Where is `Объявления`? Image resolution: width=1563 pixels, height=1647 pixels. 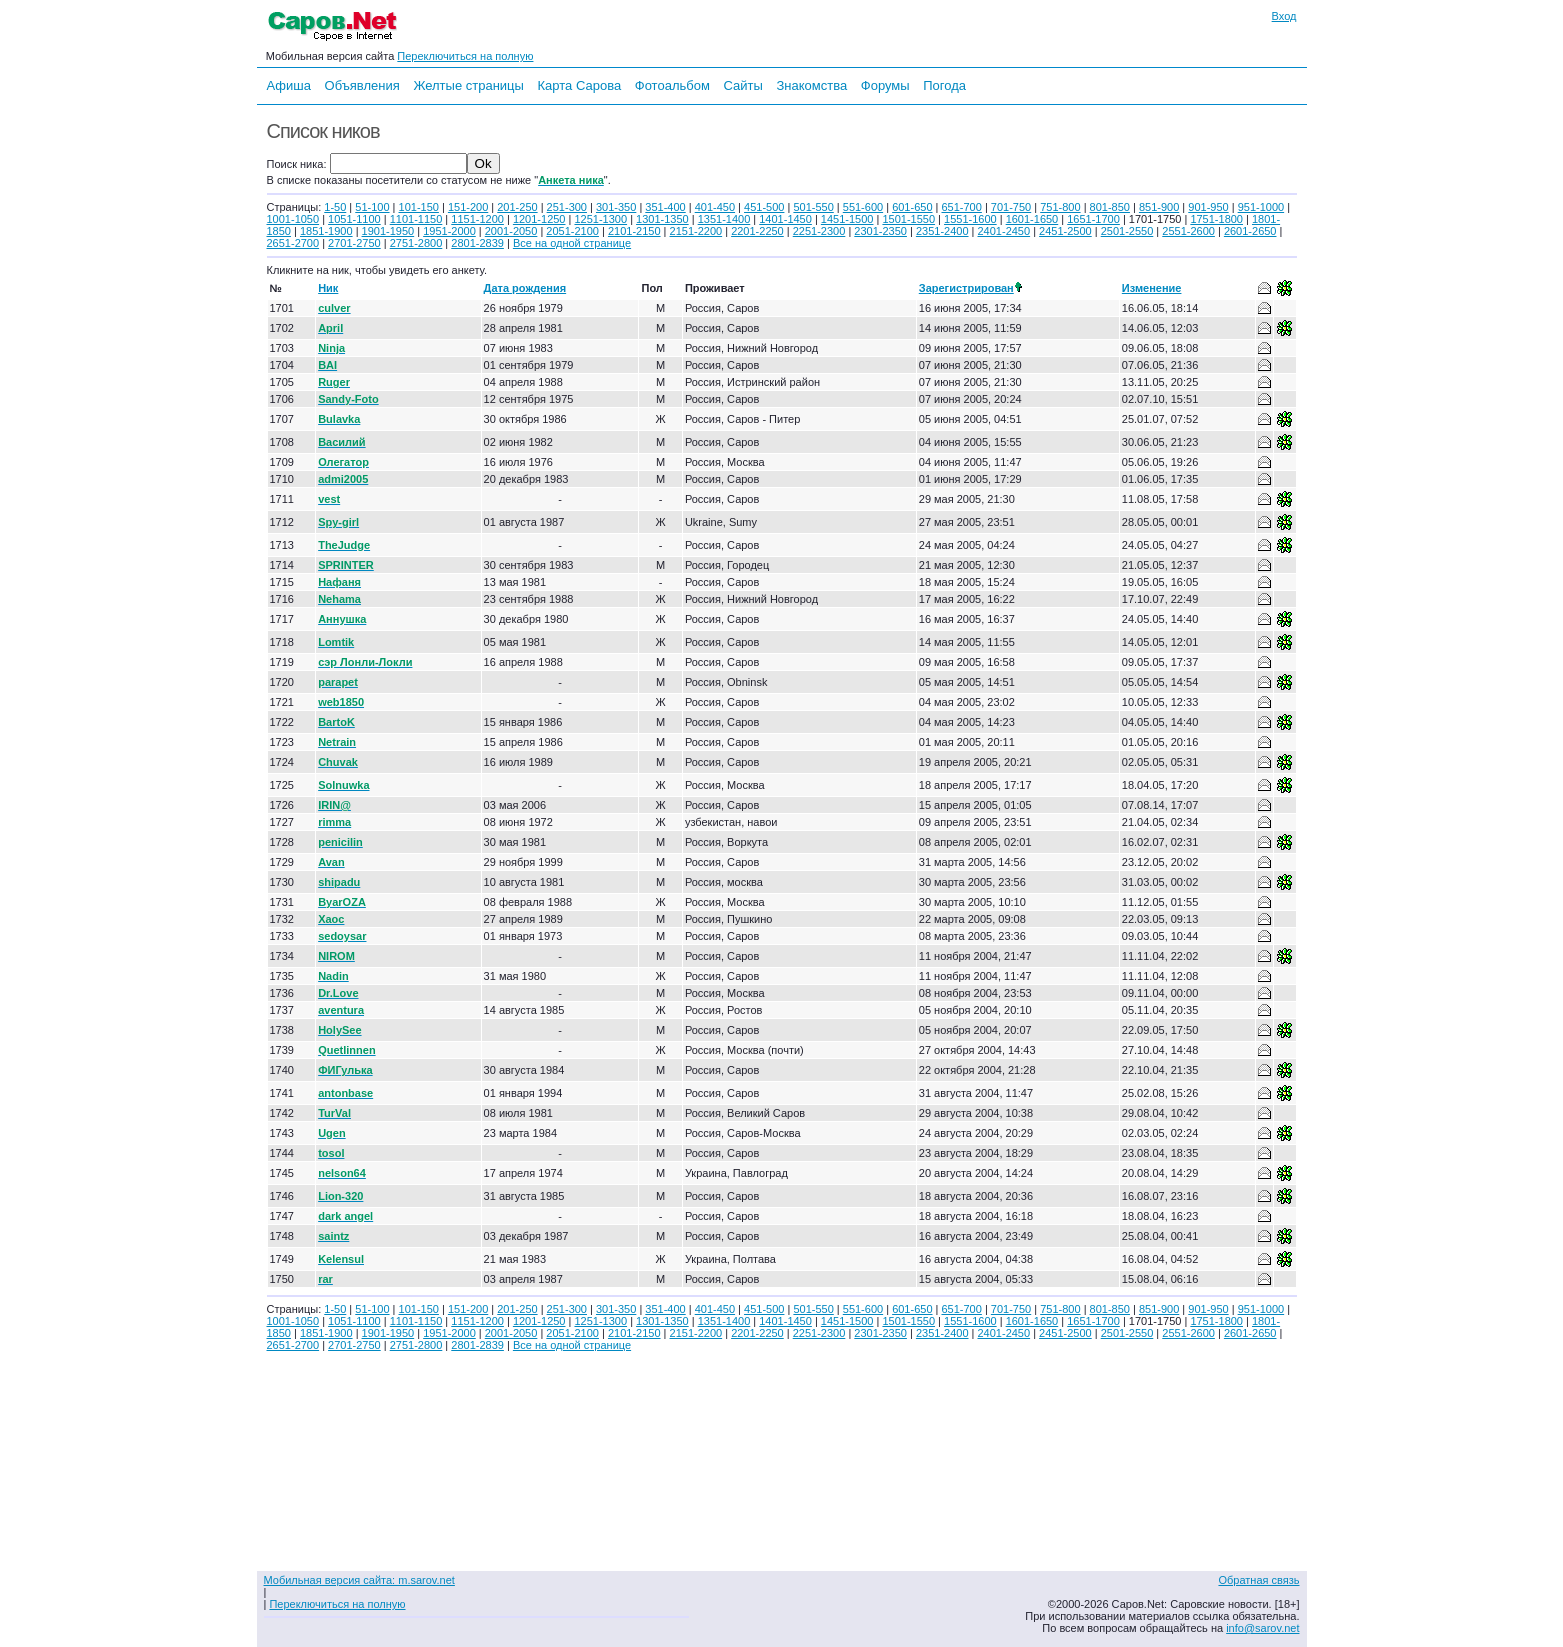 Объявления is located at coordinates (362, 85).